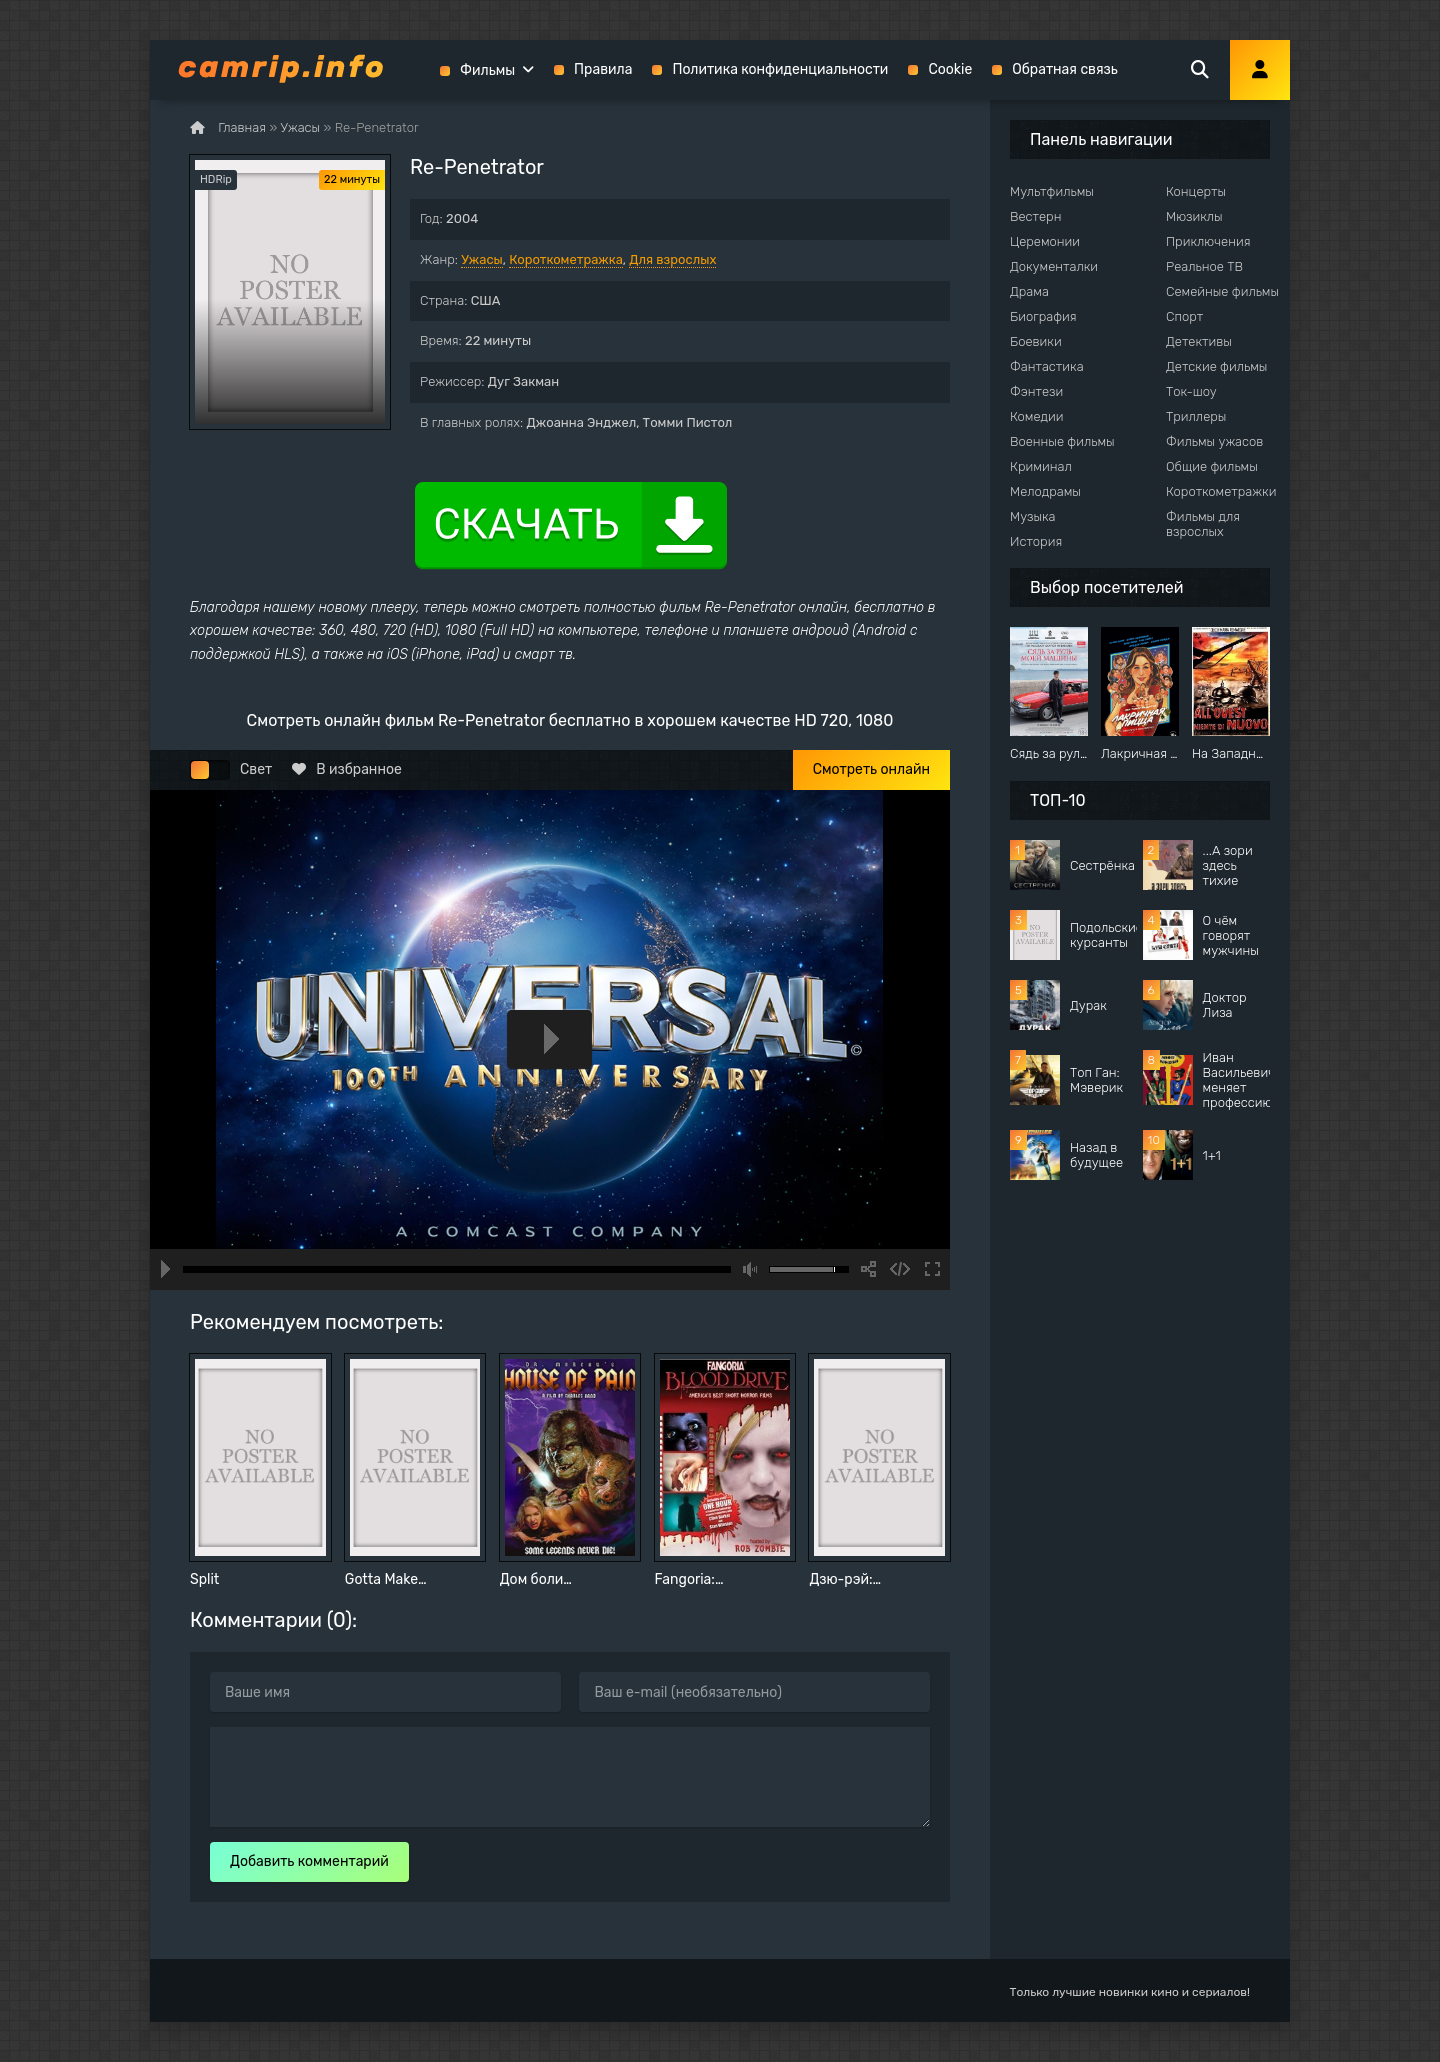 This screenshot has width=1440, height=2062. I want to click on Ужасы, so click(482, 259).